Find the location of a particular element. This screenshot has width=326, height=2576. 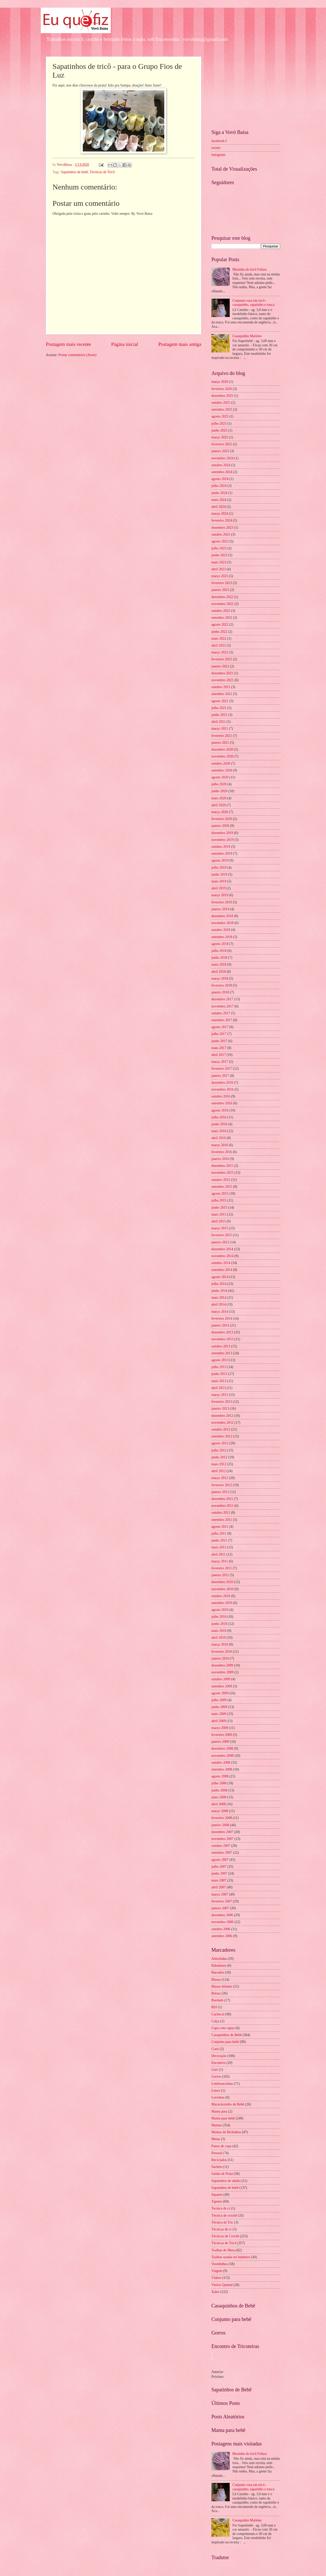

dezembro 2020 is located at coordinates (222, 749).